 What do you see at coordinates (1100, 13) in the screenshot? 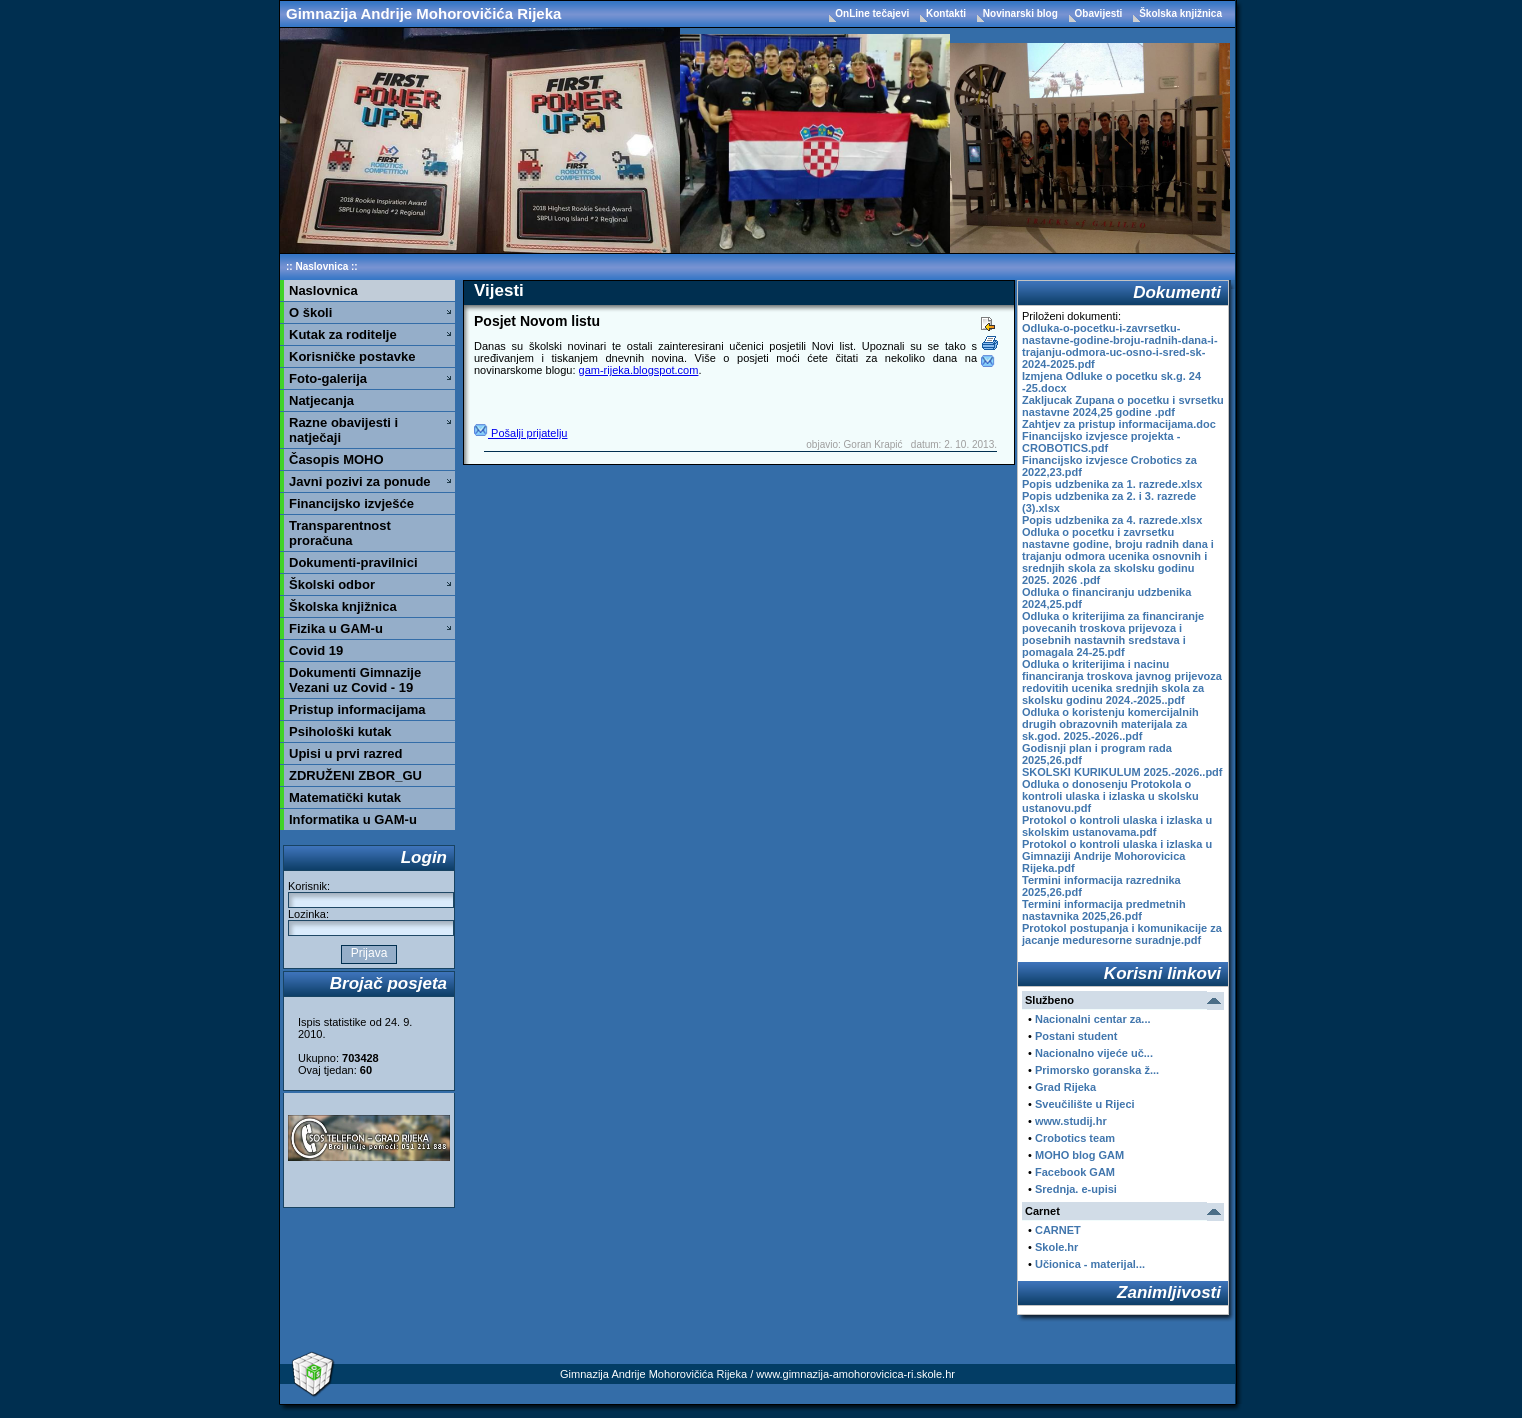
I see `Obavijesti` at bounding box center [1100, 13].